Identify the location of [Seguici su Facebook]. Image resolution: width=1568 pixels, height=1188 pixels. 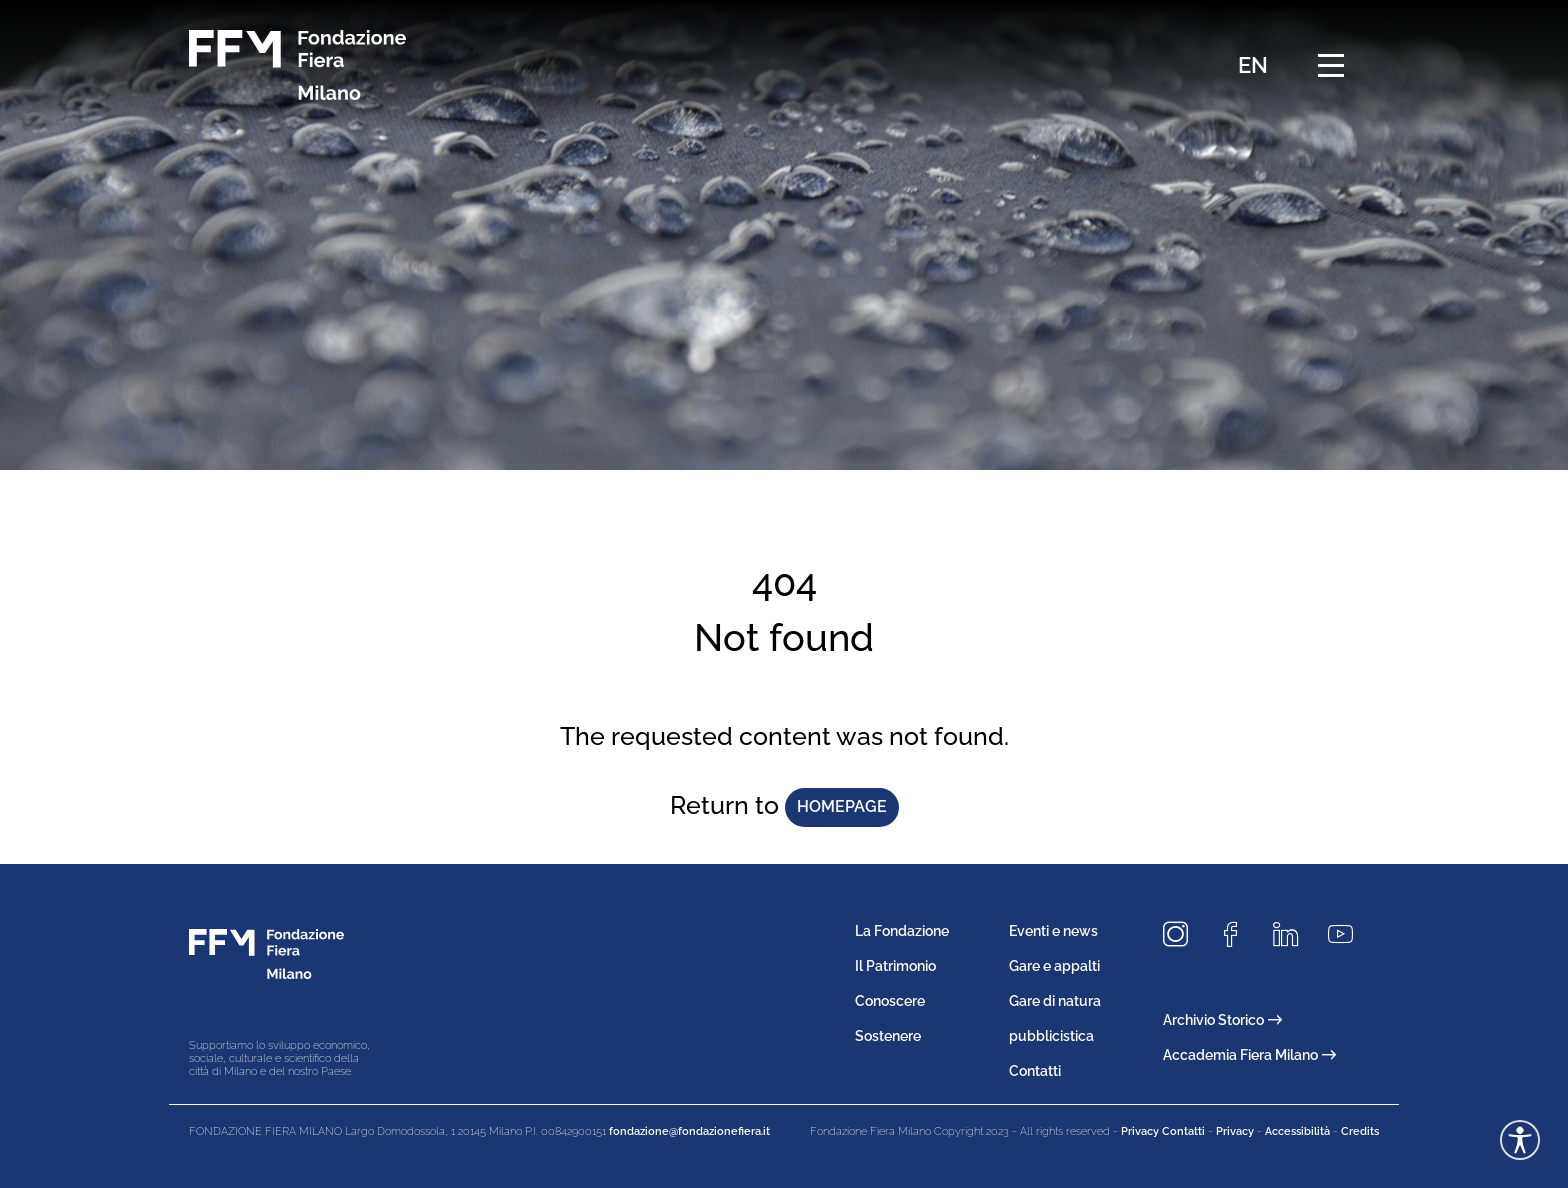
(1238, 935).